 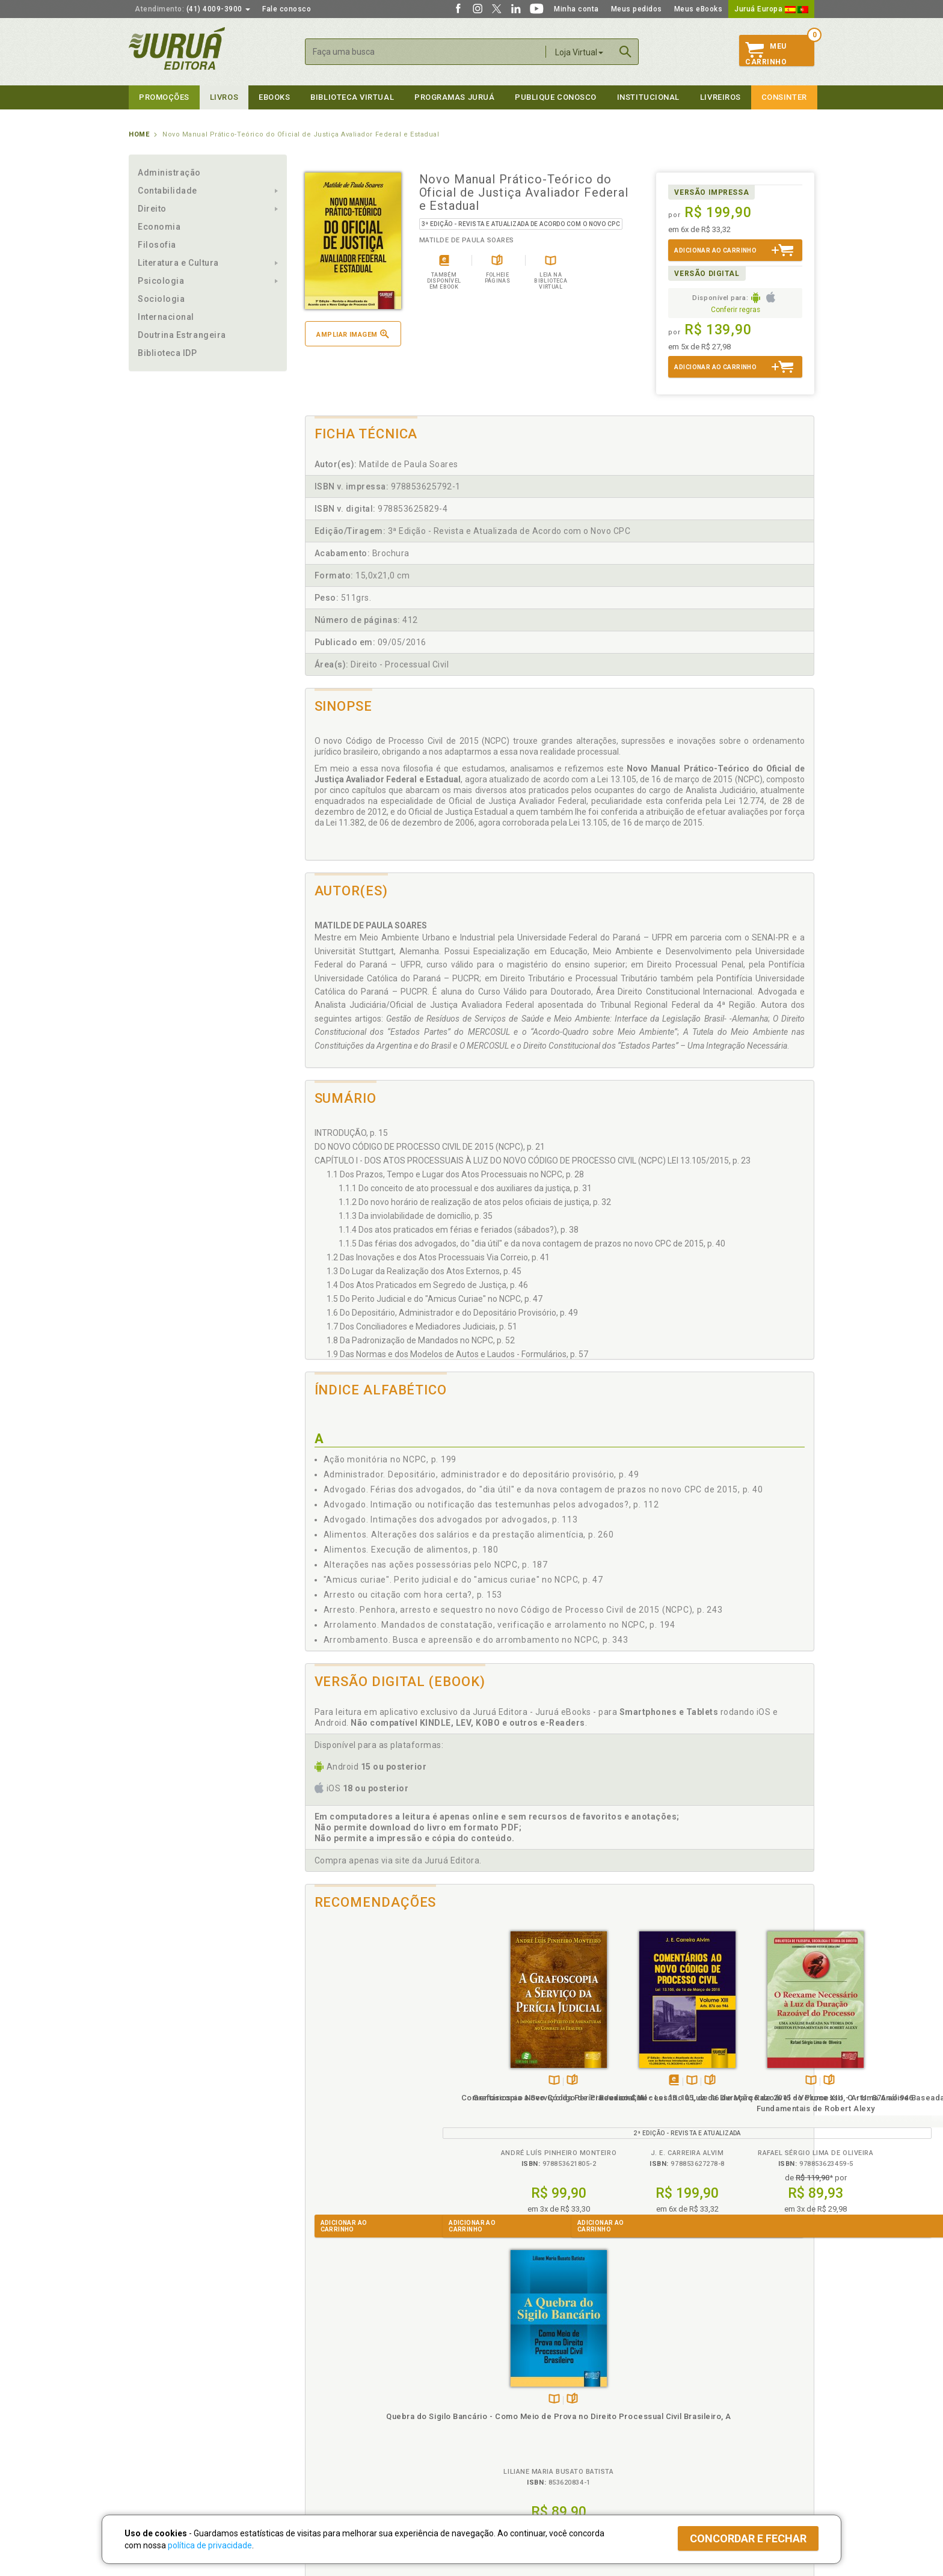 I want to click on Semeando Livros, so click(x=502, y=2401).